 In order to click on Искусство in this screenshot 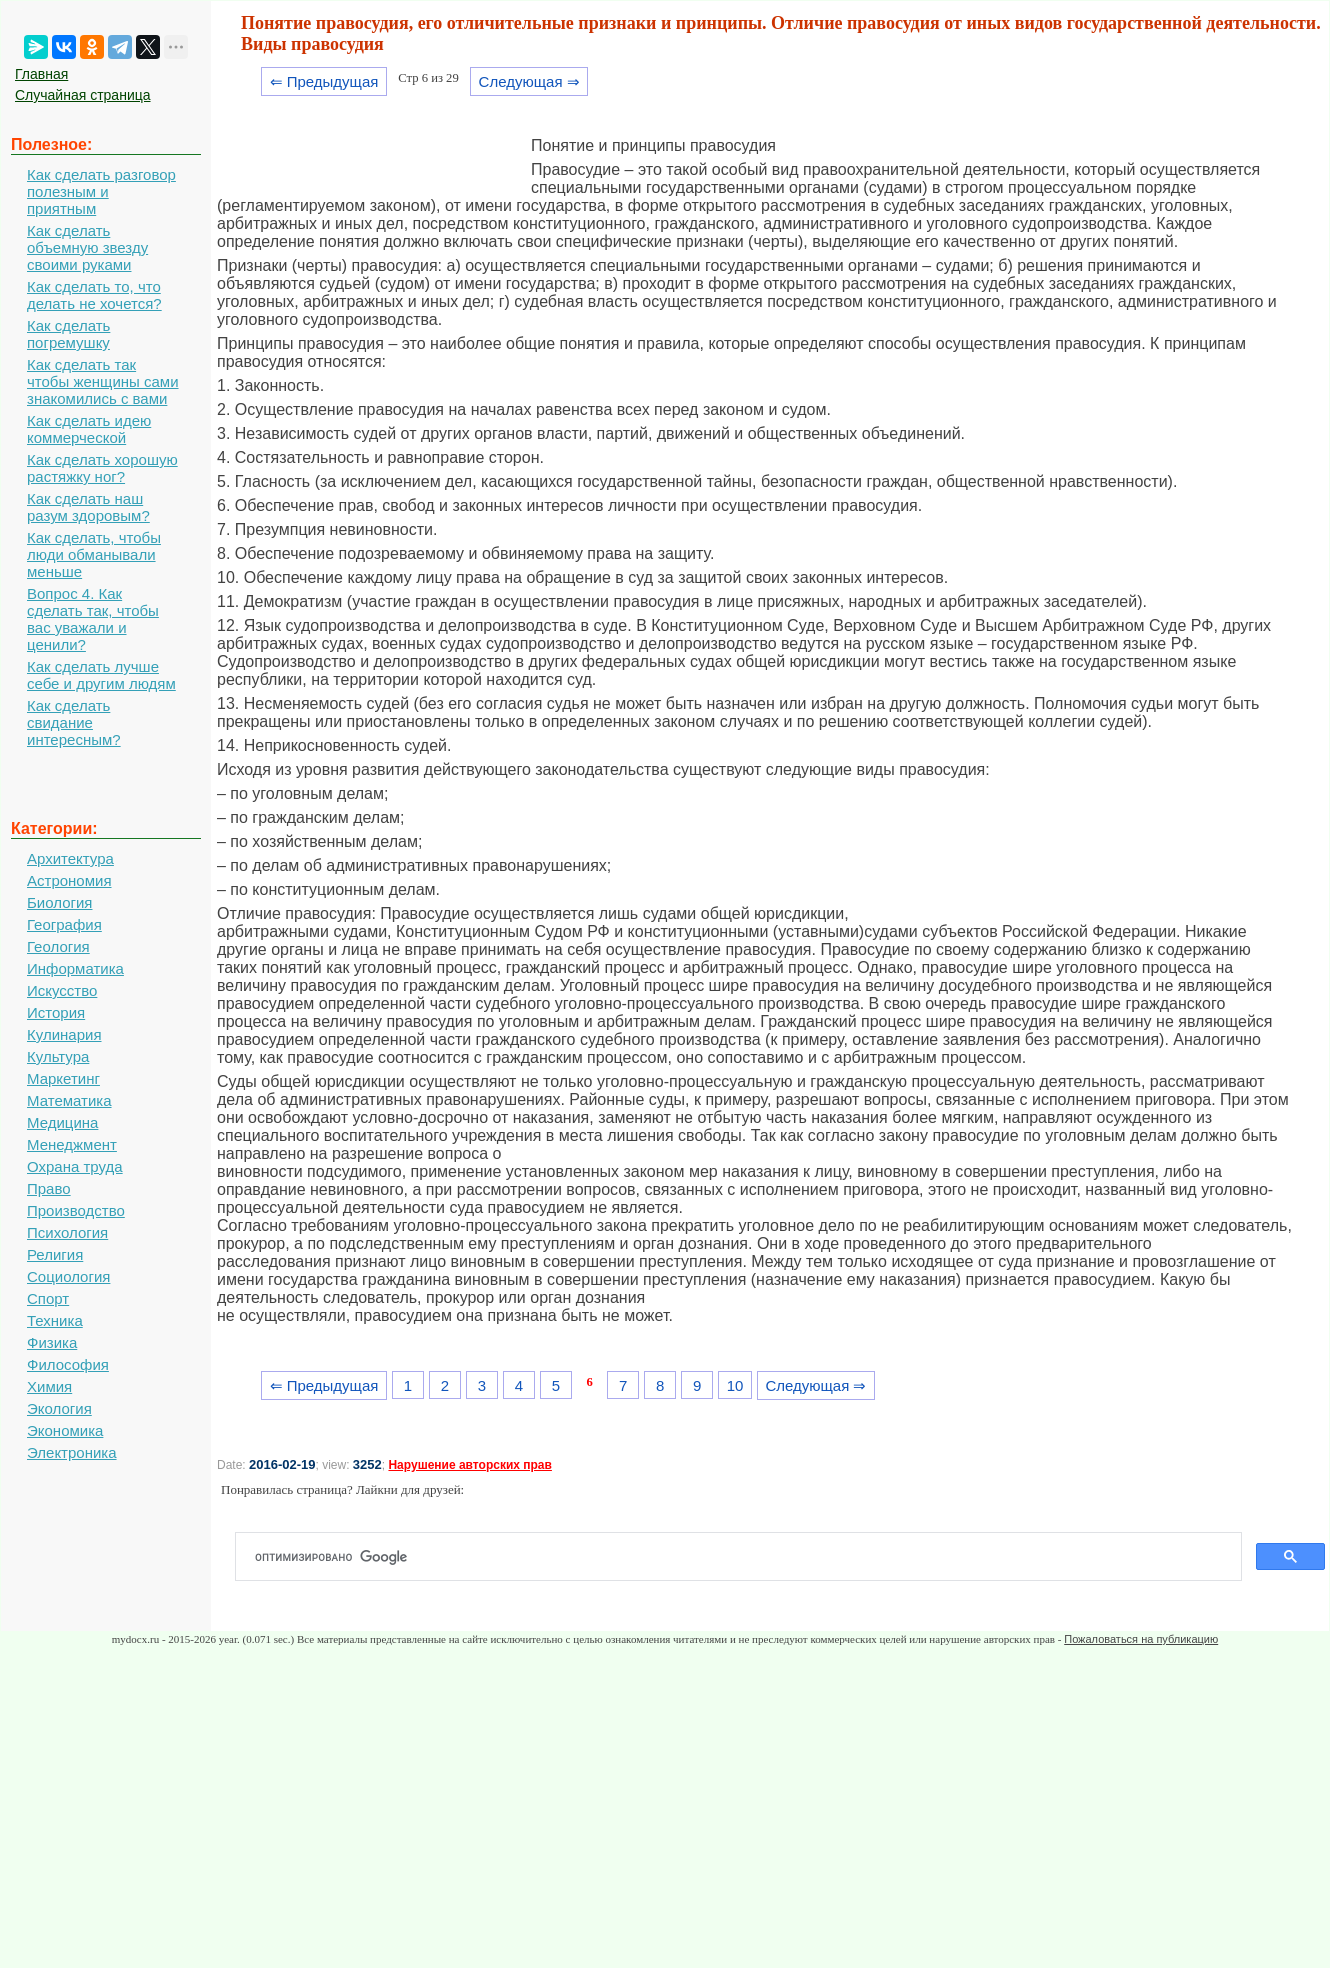, I will do `click(62, 990)`.